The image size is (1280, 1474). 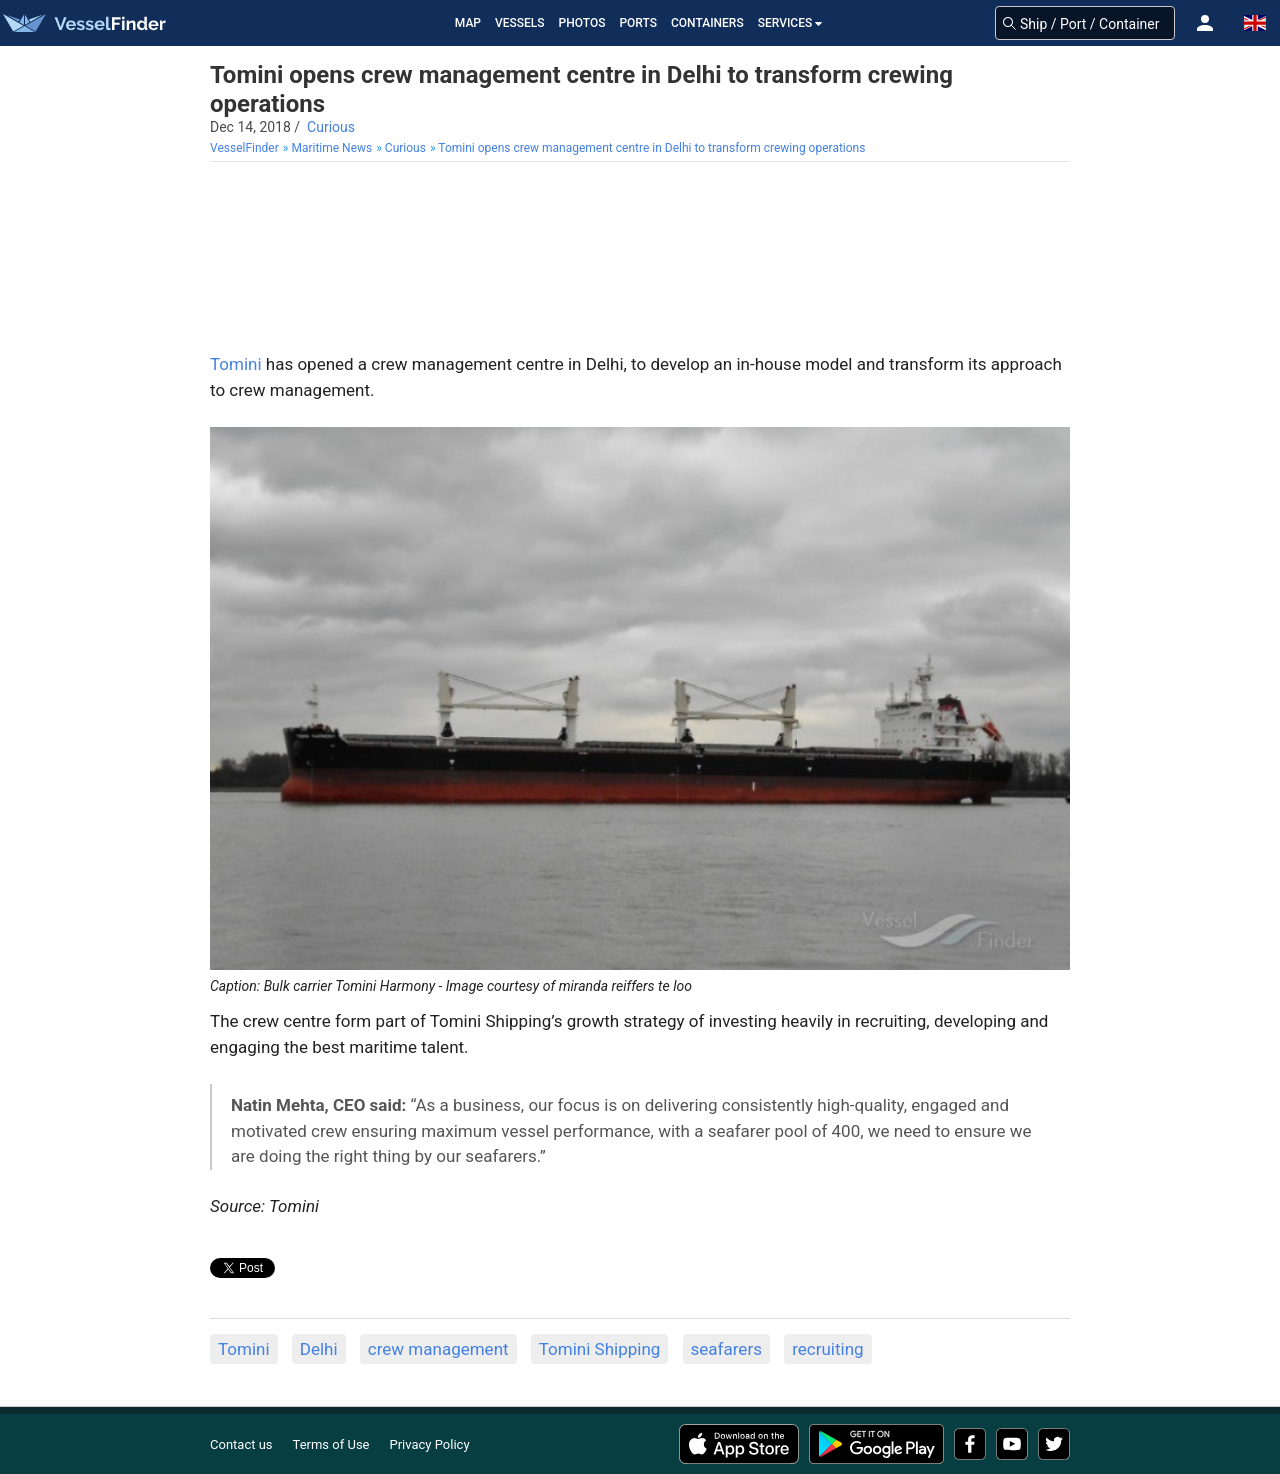 What do you see at coordinates (827, 1349) in the screenshot?
I see `recruiting` at bounding box center [827, 1349].